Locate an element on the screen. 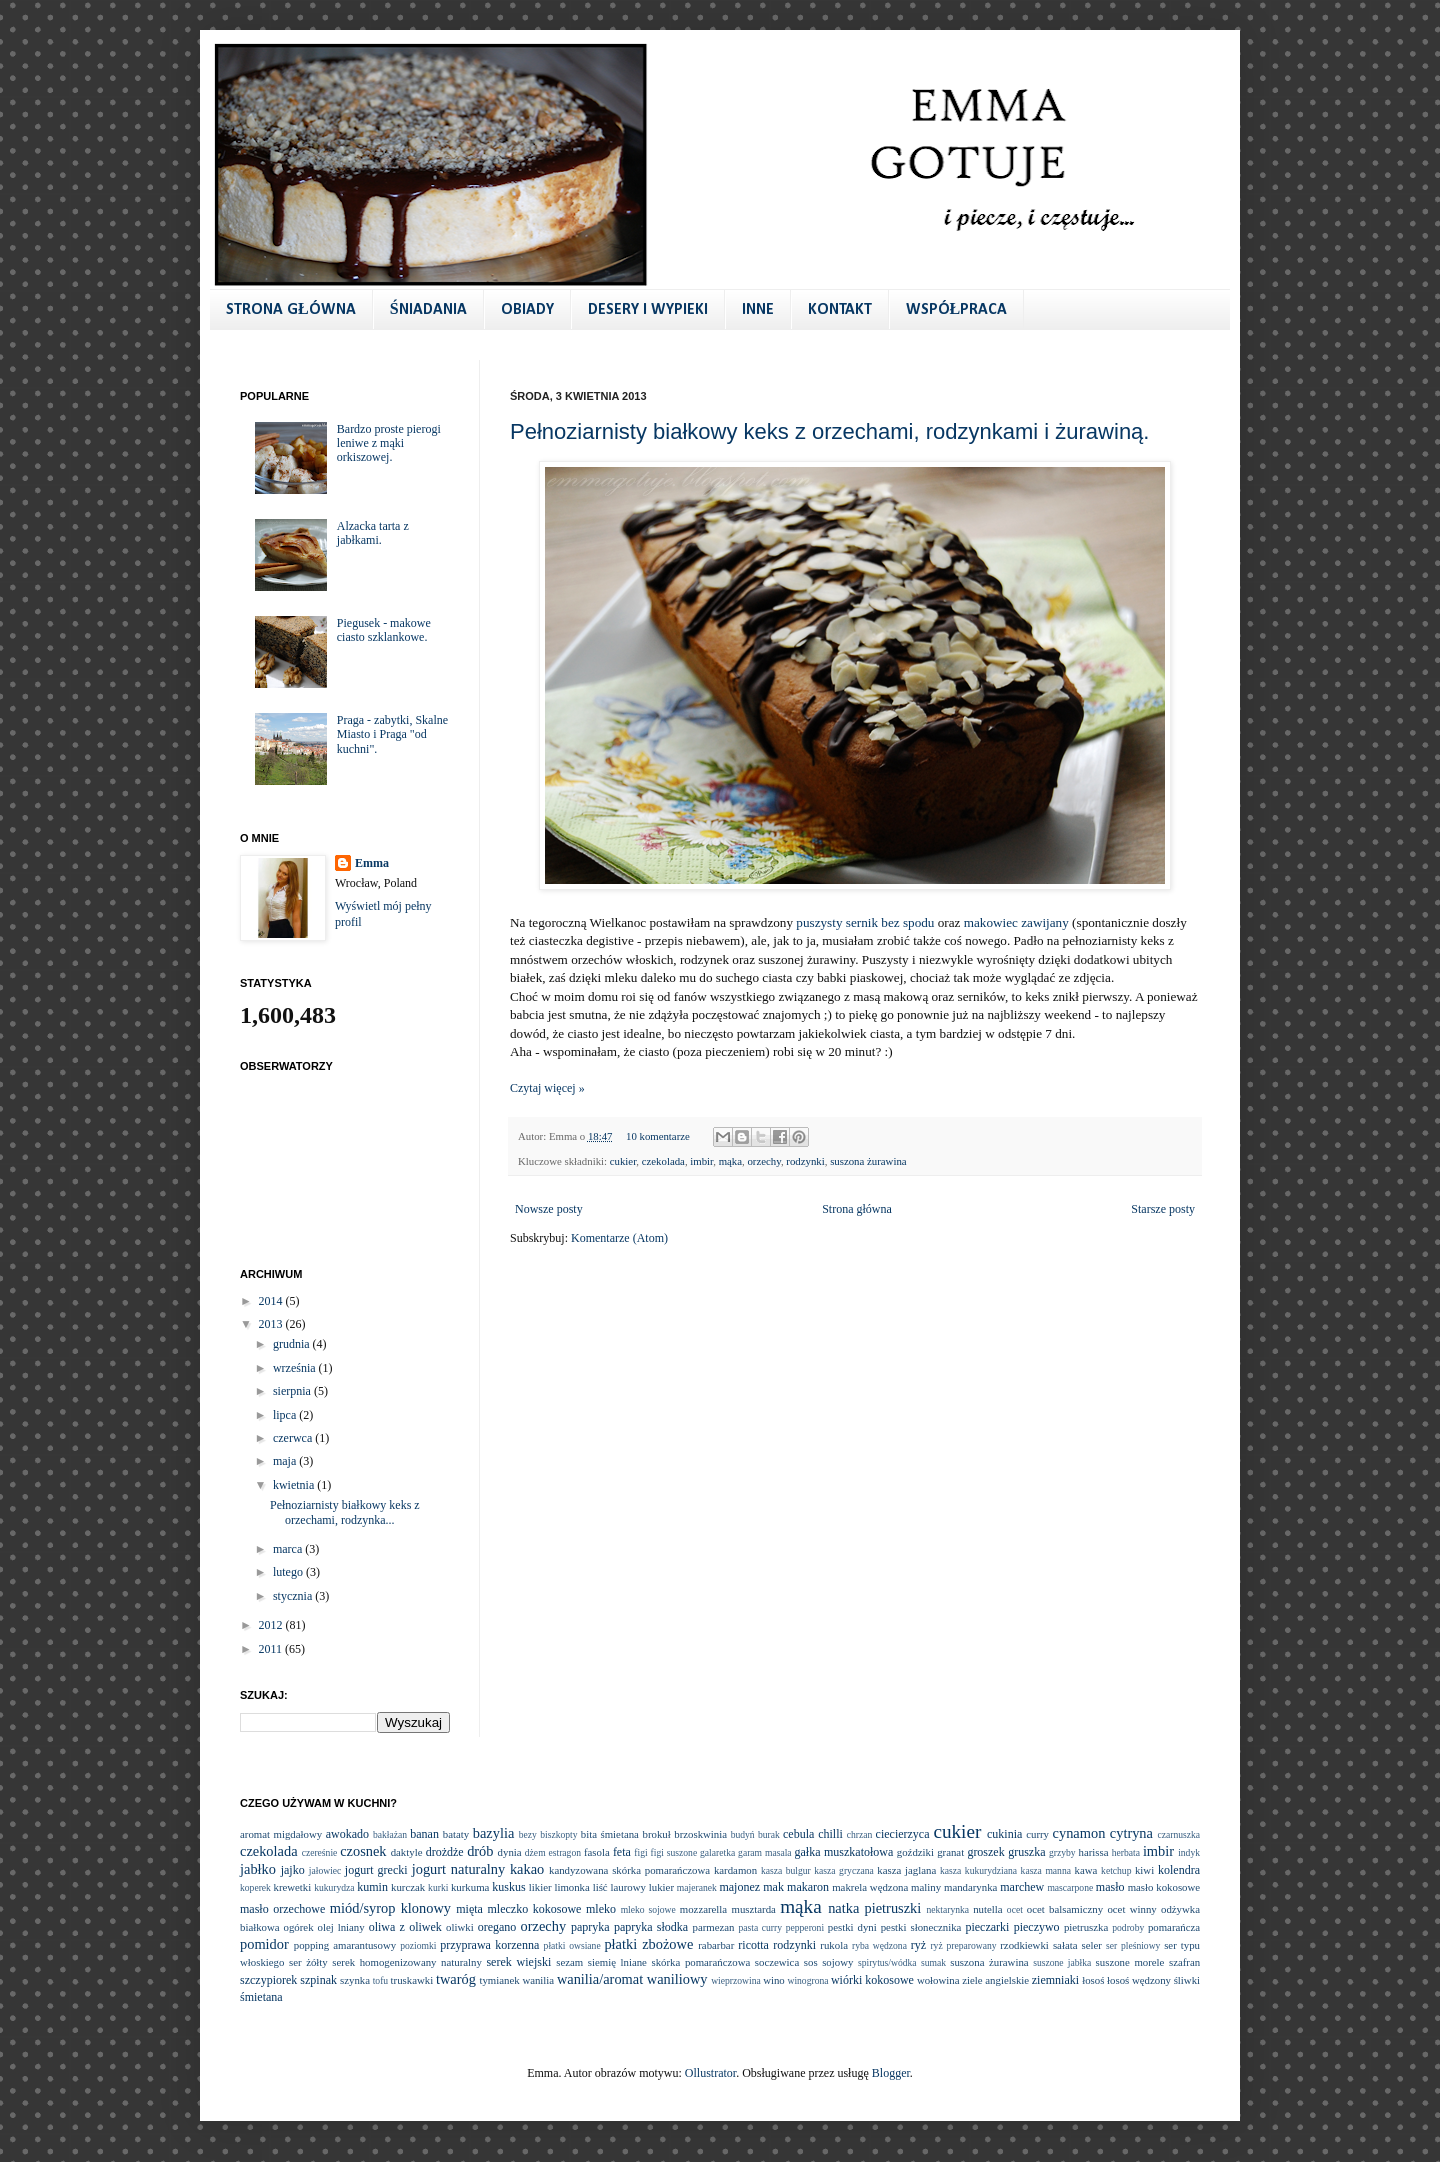  pepperoni is located at coordinates (805, 1927).